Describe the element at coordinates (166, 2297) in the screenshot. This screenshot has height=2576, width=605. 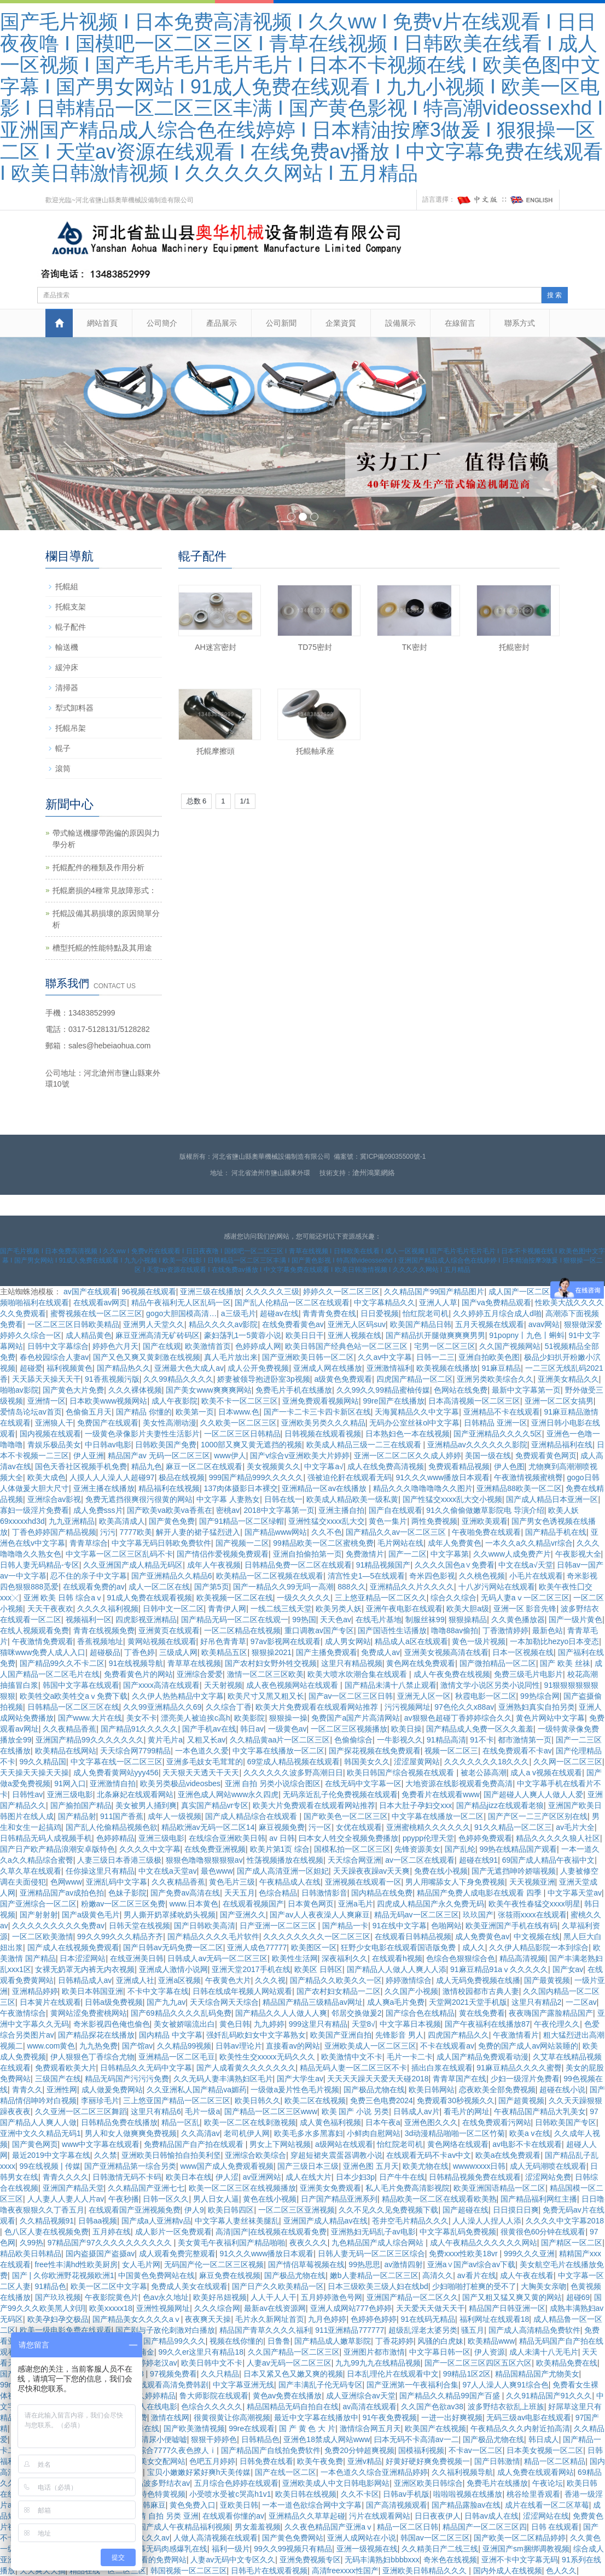
I see `色av永久地址` at that location.